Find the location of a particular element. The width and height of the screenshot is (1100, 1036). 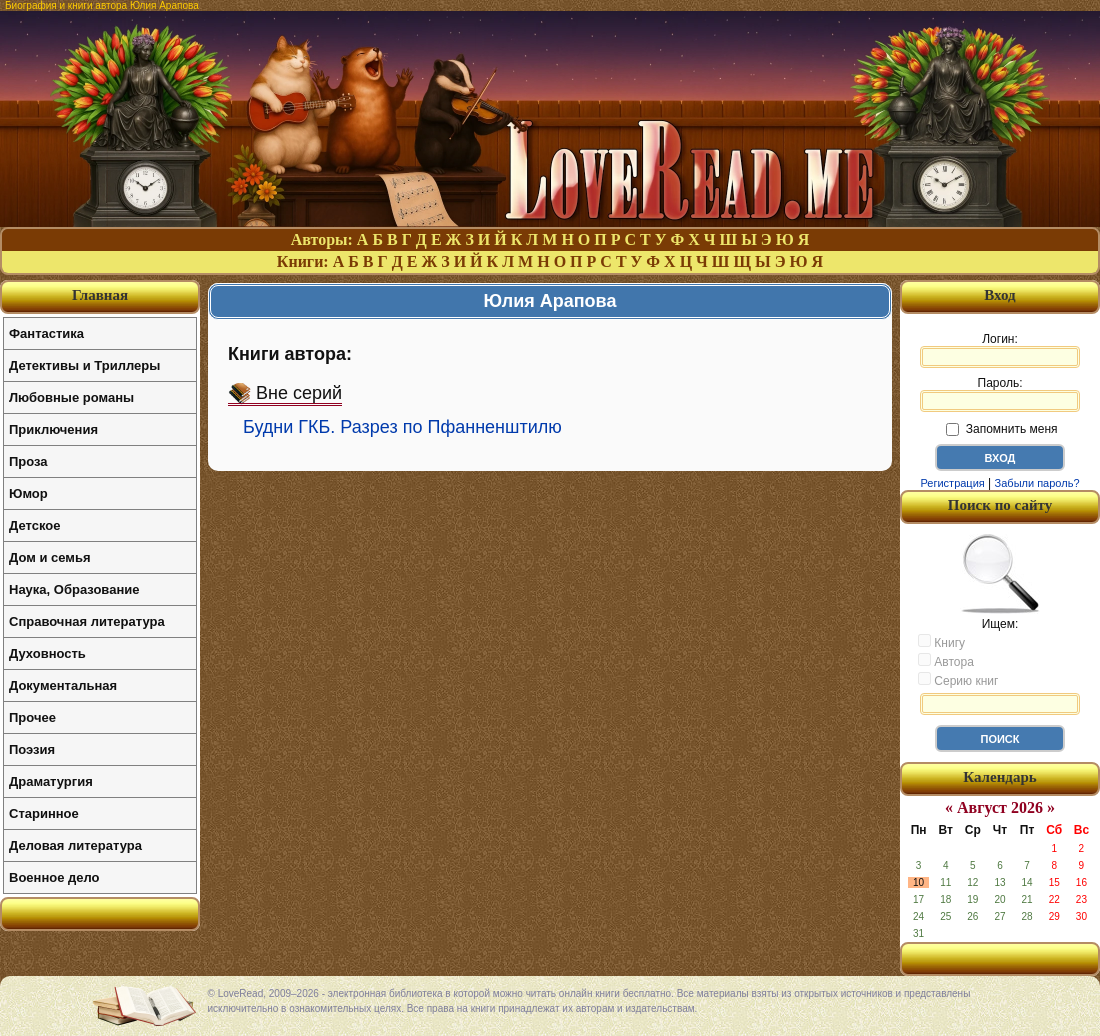

Поэзия is located at coordinates (32, 749).